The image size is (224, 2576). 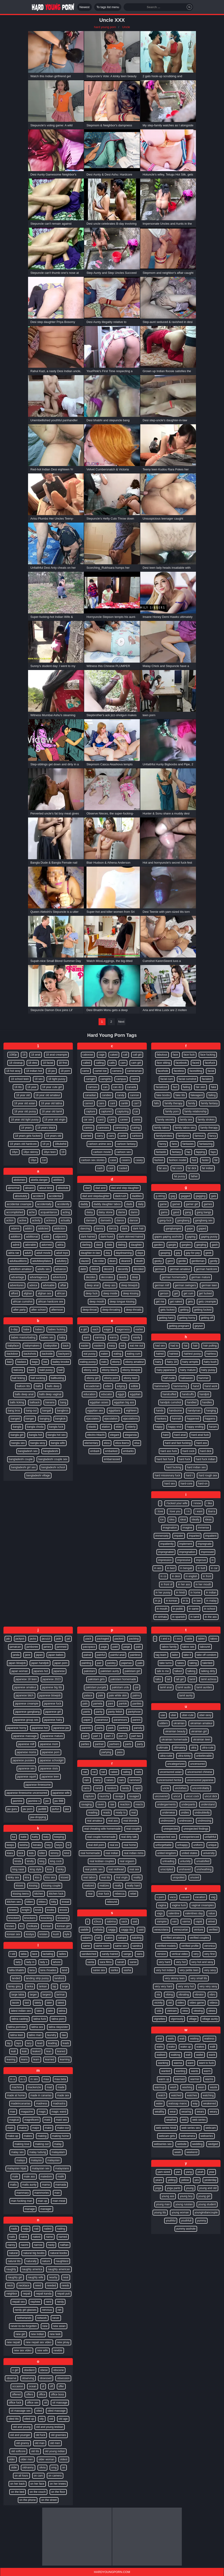 I want to click on video game, so click(x=196, y=2002).